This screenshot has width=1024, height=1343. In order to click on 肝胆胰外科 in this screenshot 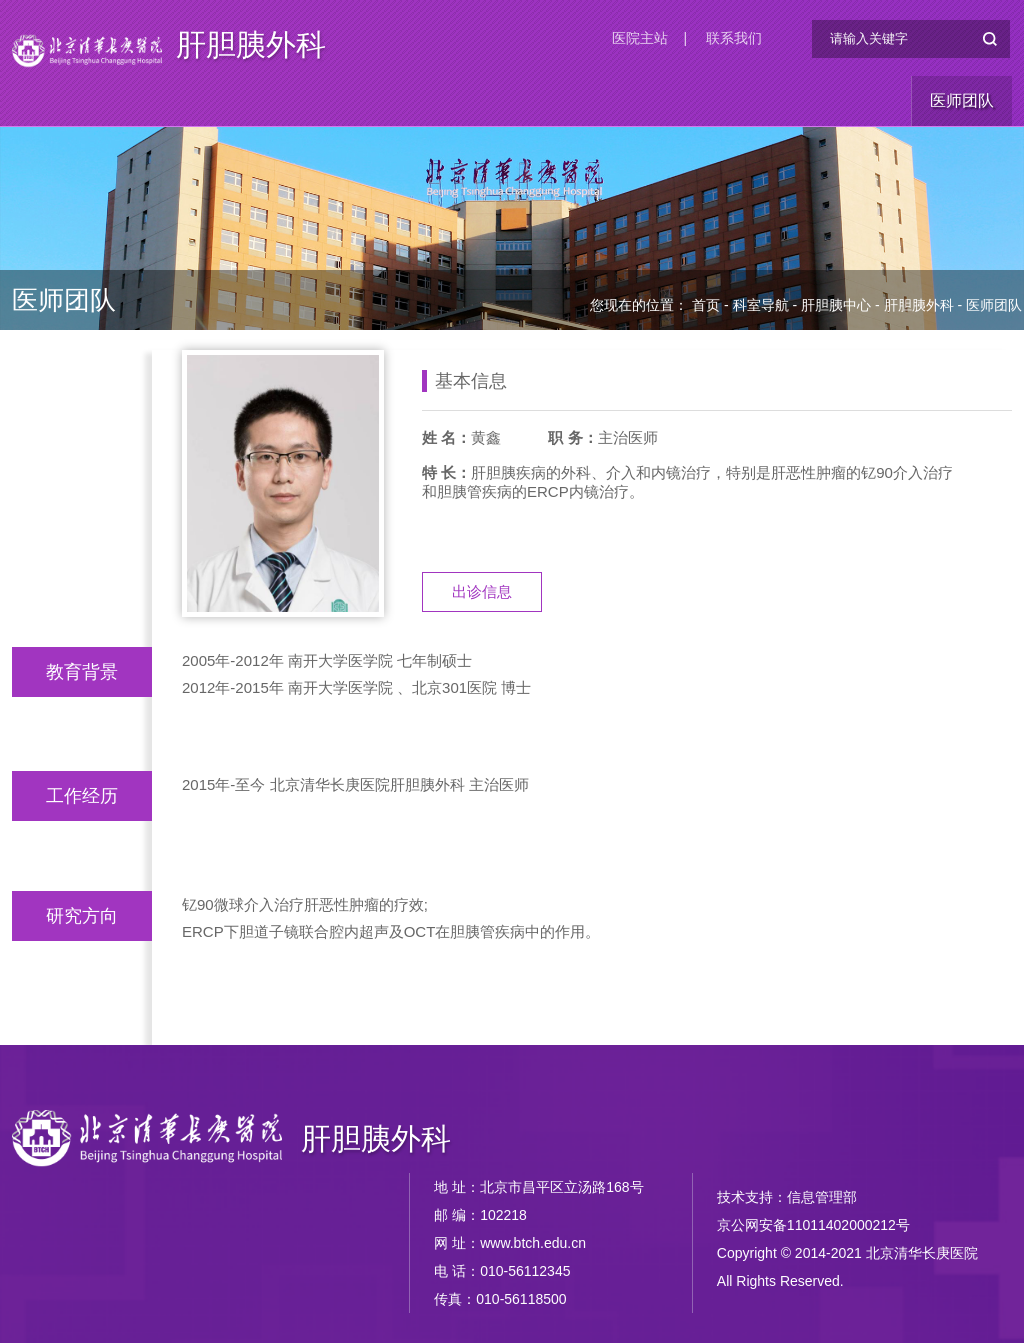, I will do `click(251, 45)`.